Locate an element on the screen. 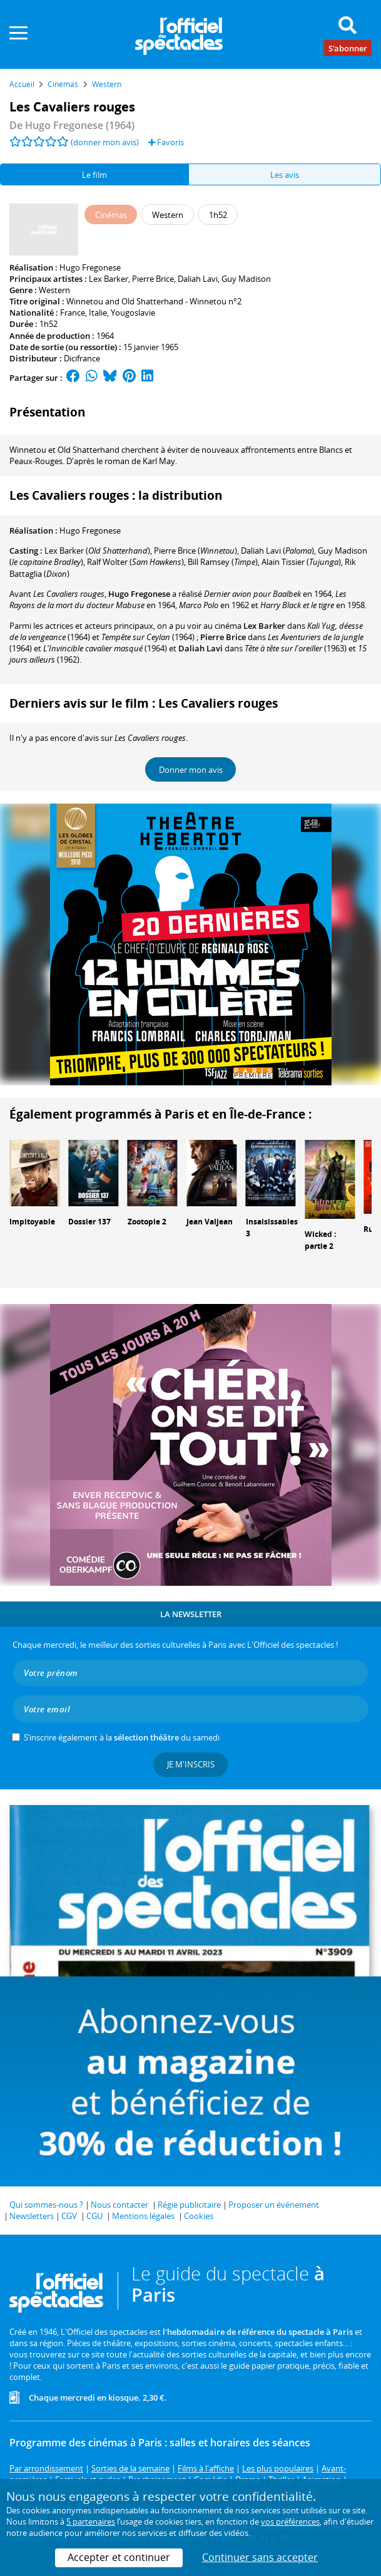 The height and width of the screenshot is (2576, 381). S'abonner is located at coordinates (347, 47).